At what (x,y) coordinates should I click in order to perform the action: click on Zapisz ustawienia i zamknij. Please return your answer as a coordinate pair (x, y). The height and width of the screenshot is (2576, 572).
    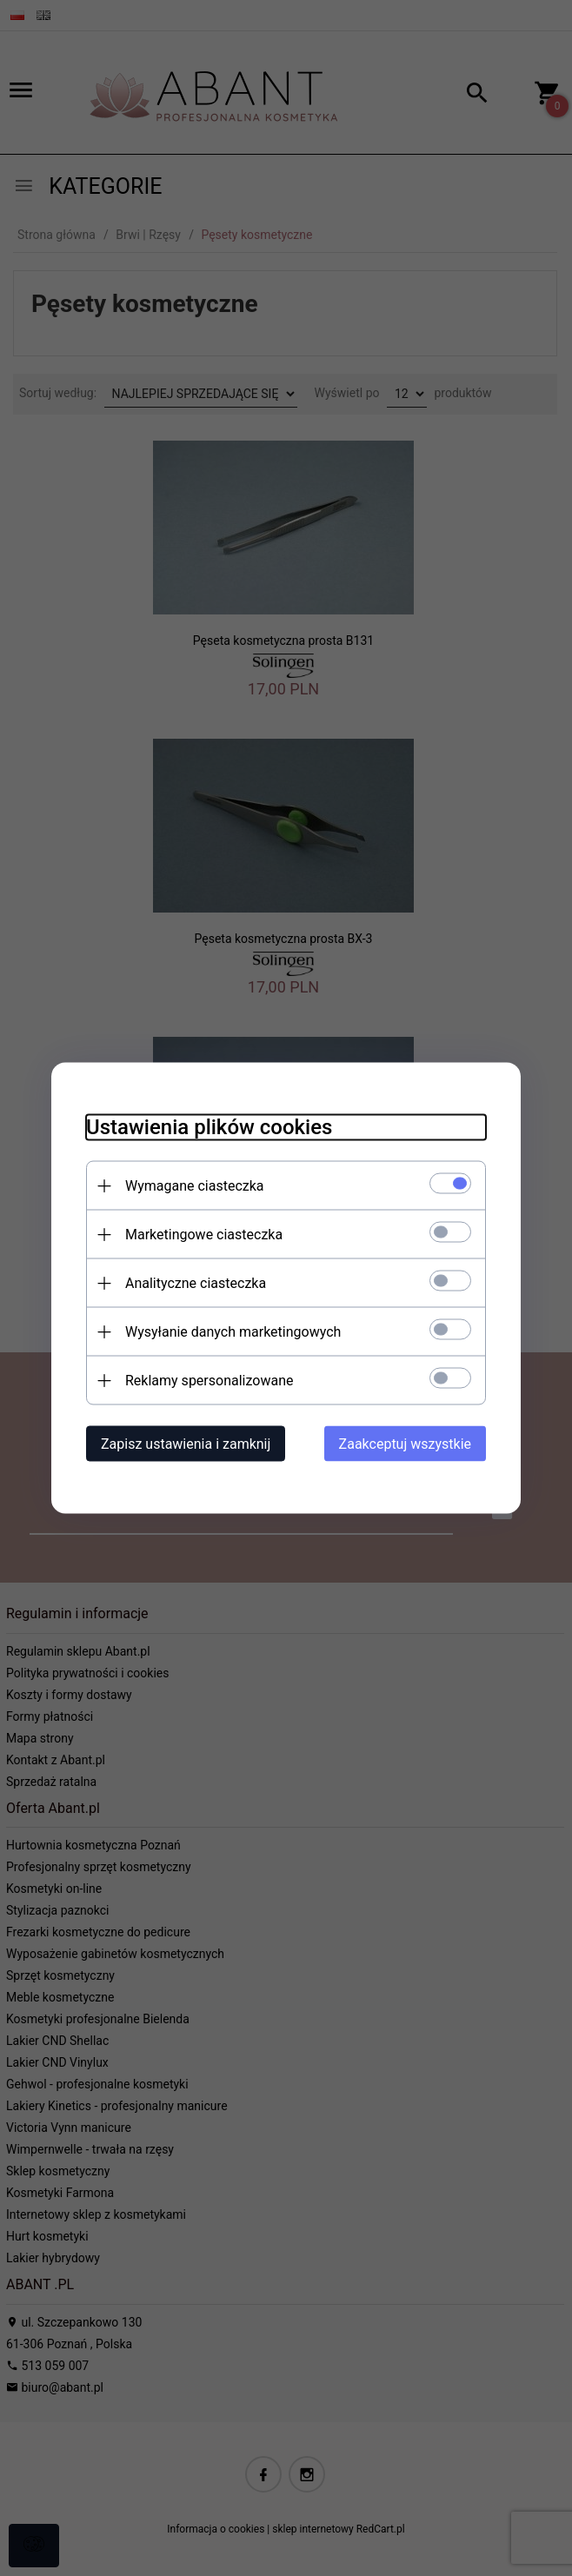
    Looking at the image, I should click on (185, 1444).